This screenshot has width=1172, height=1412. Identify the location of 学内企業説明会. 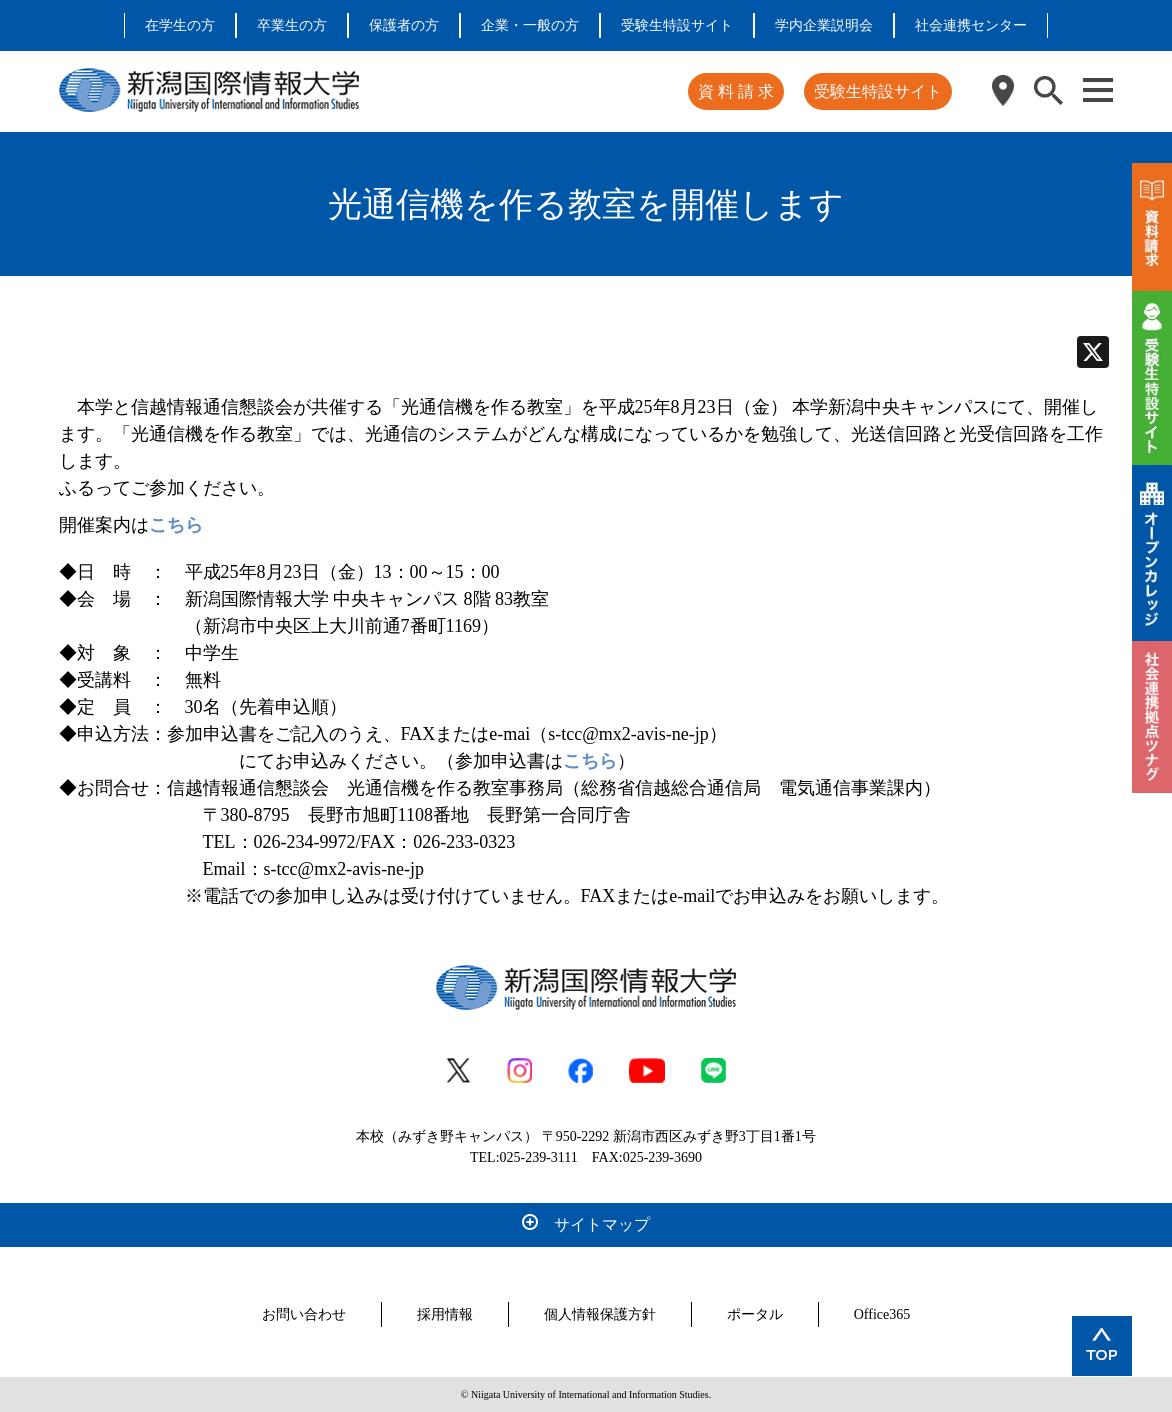
(824, 25).